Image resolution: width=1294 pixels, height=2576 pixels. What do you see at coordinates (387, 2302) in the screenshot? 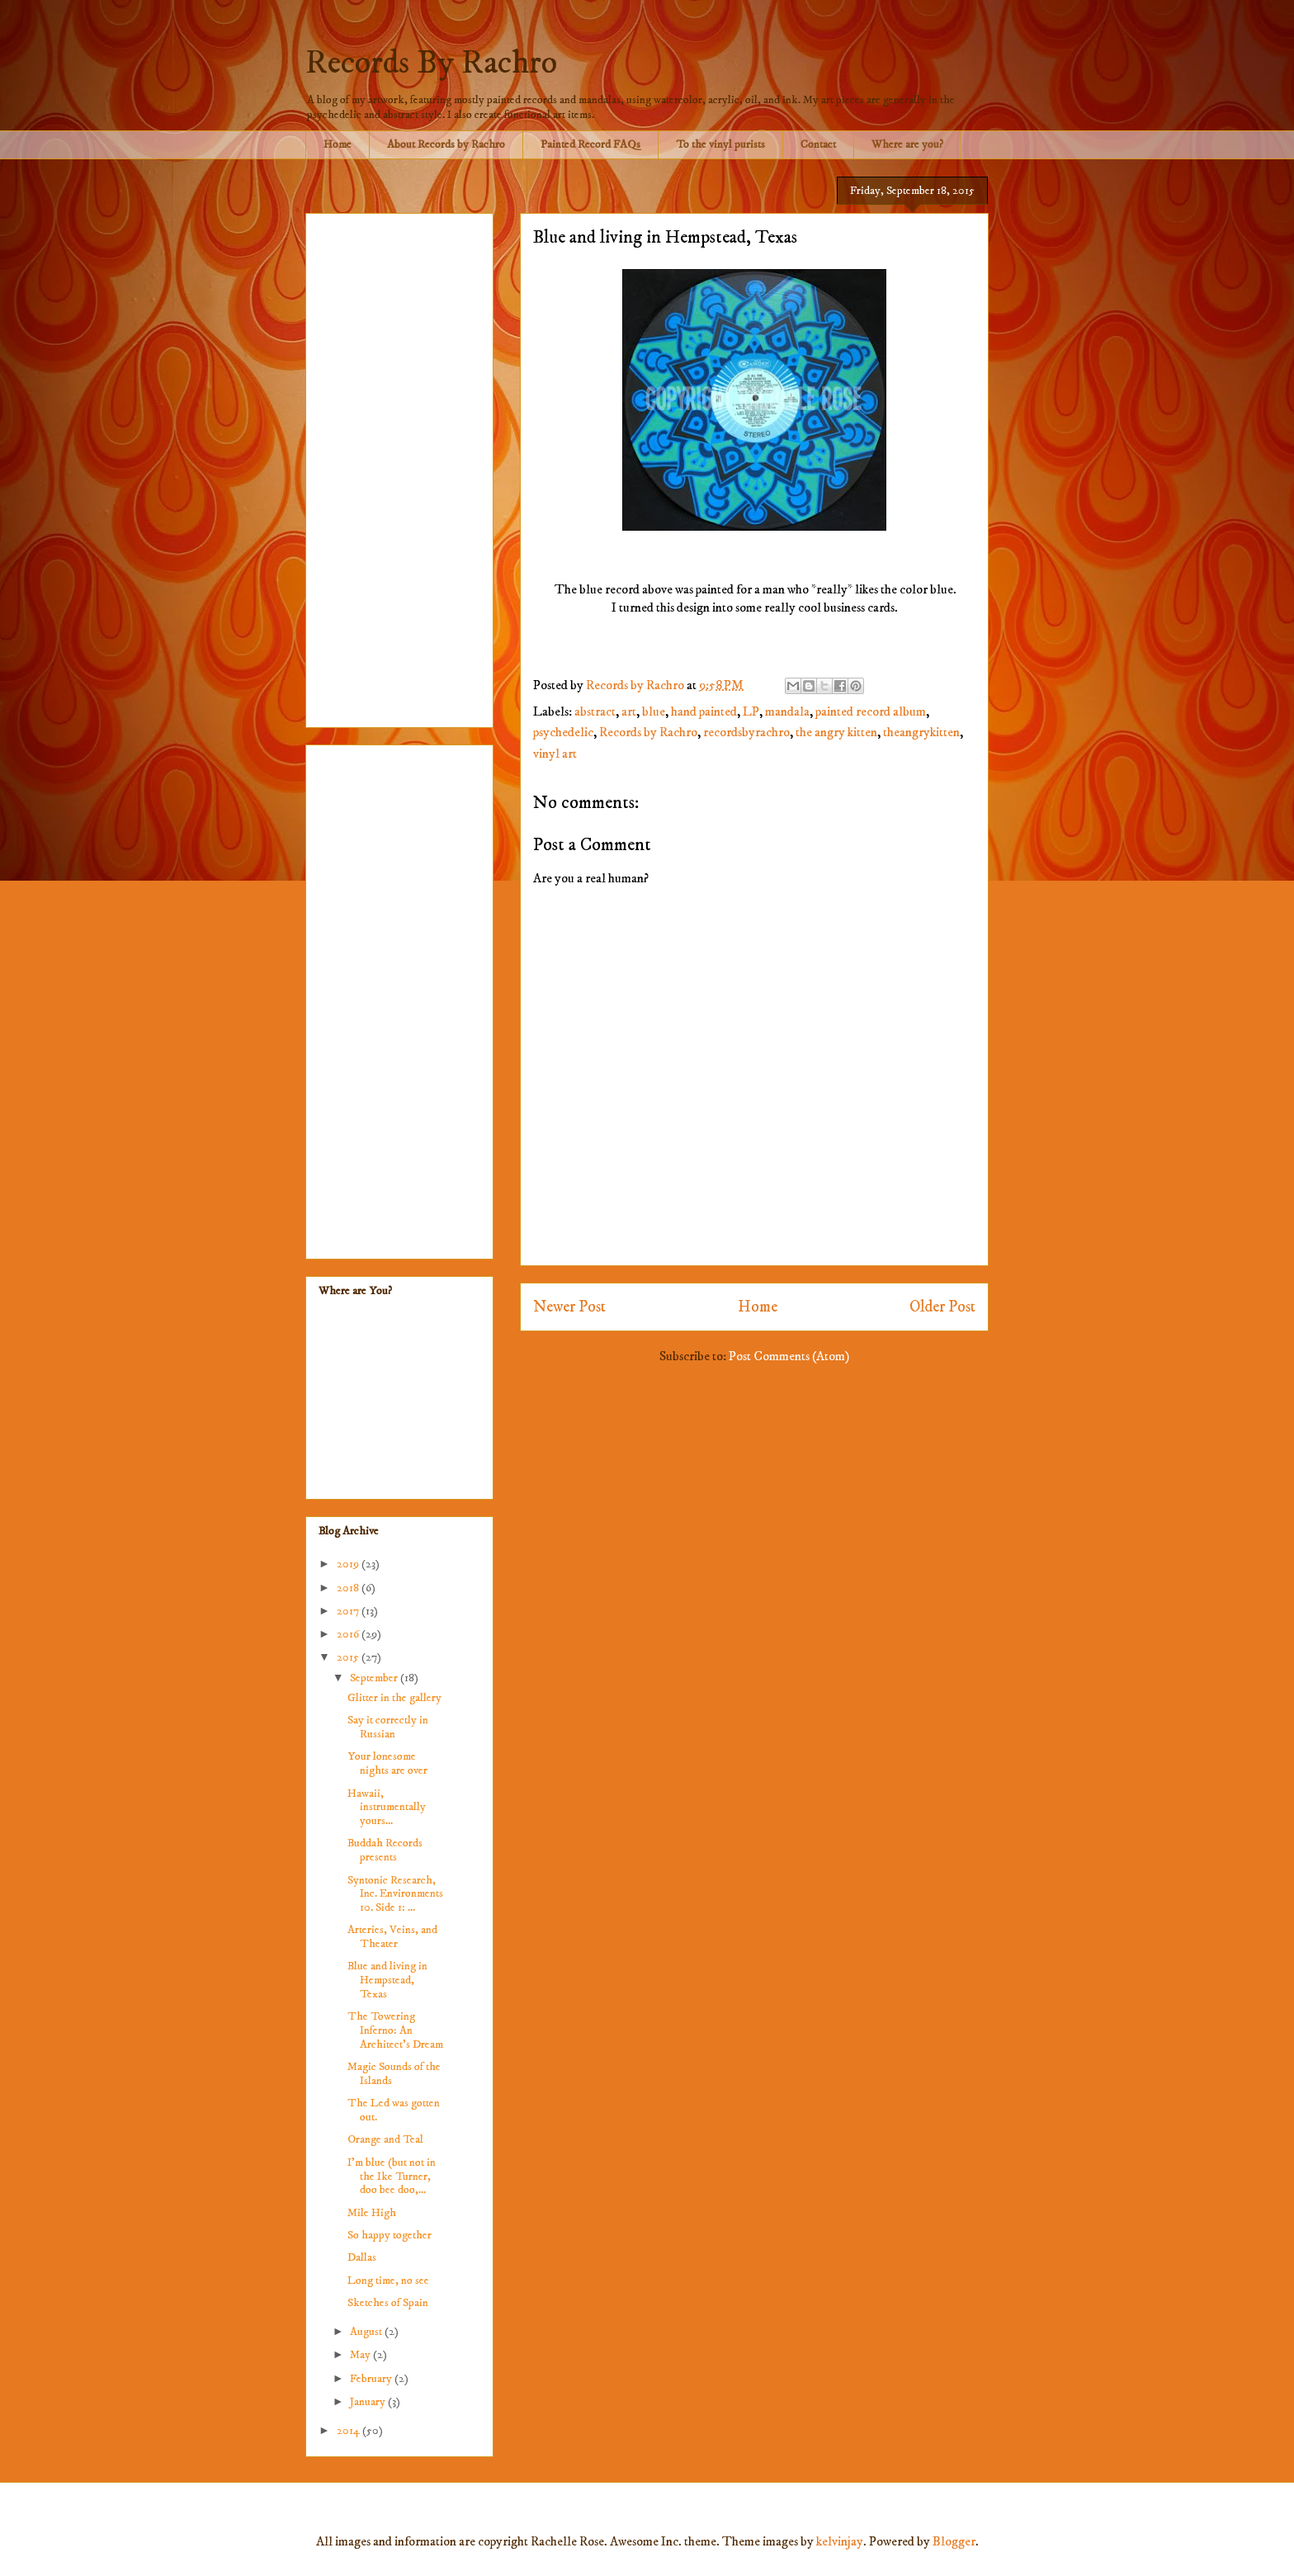
I see `Sketches of Spain` at bounding box center [387, 2302].